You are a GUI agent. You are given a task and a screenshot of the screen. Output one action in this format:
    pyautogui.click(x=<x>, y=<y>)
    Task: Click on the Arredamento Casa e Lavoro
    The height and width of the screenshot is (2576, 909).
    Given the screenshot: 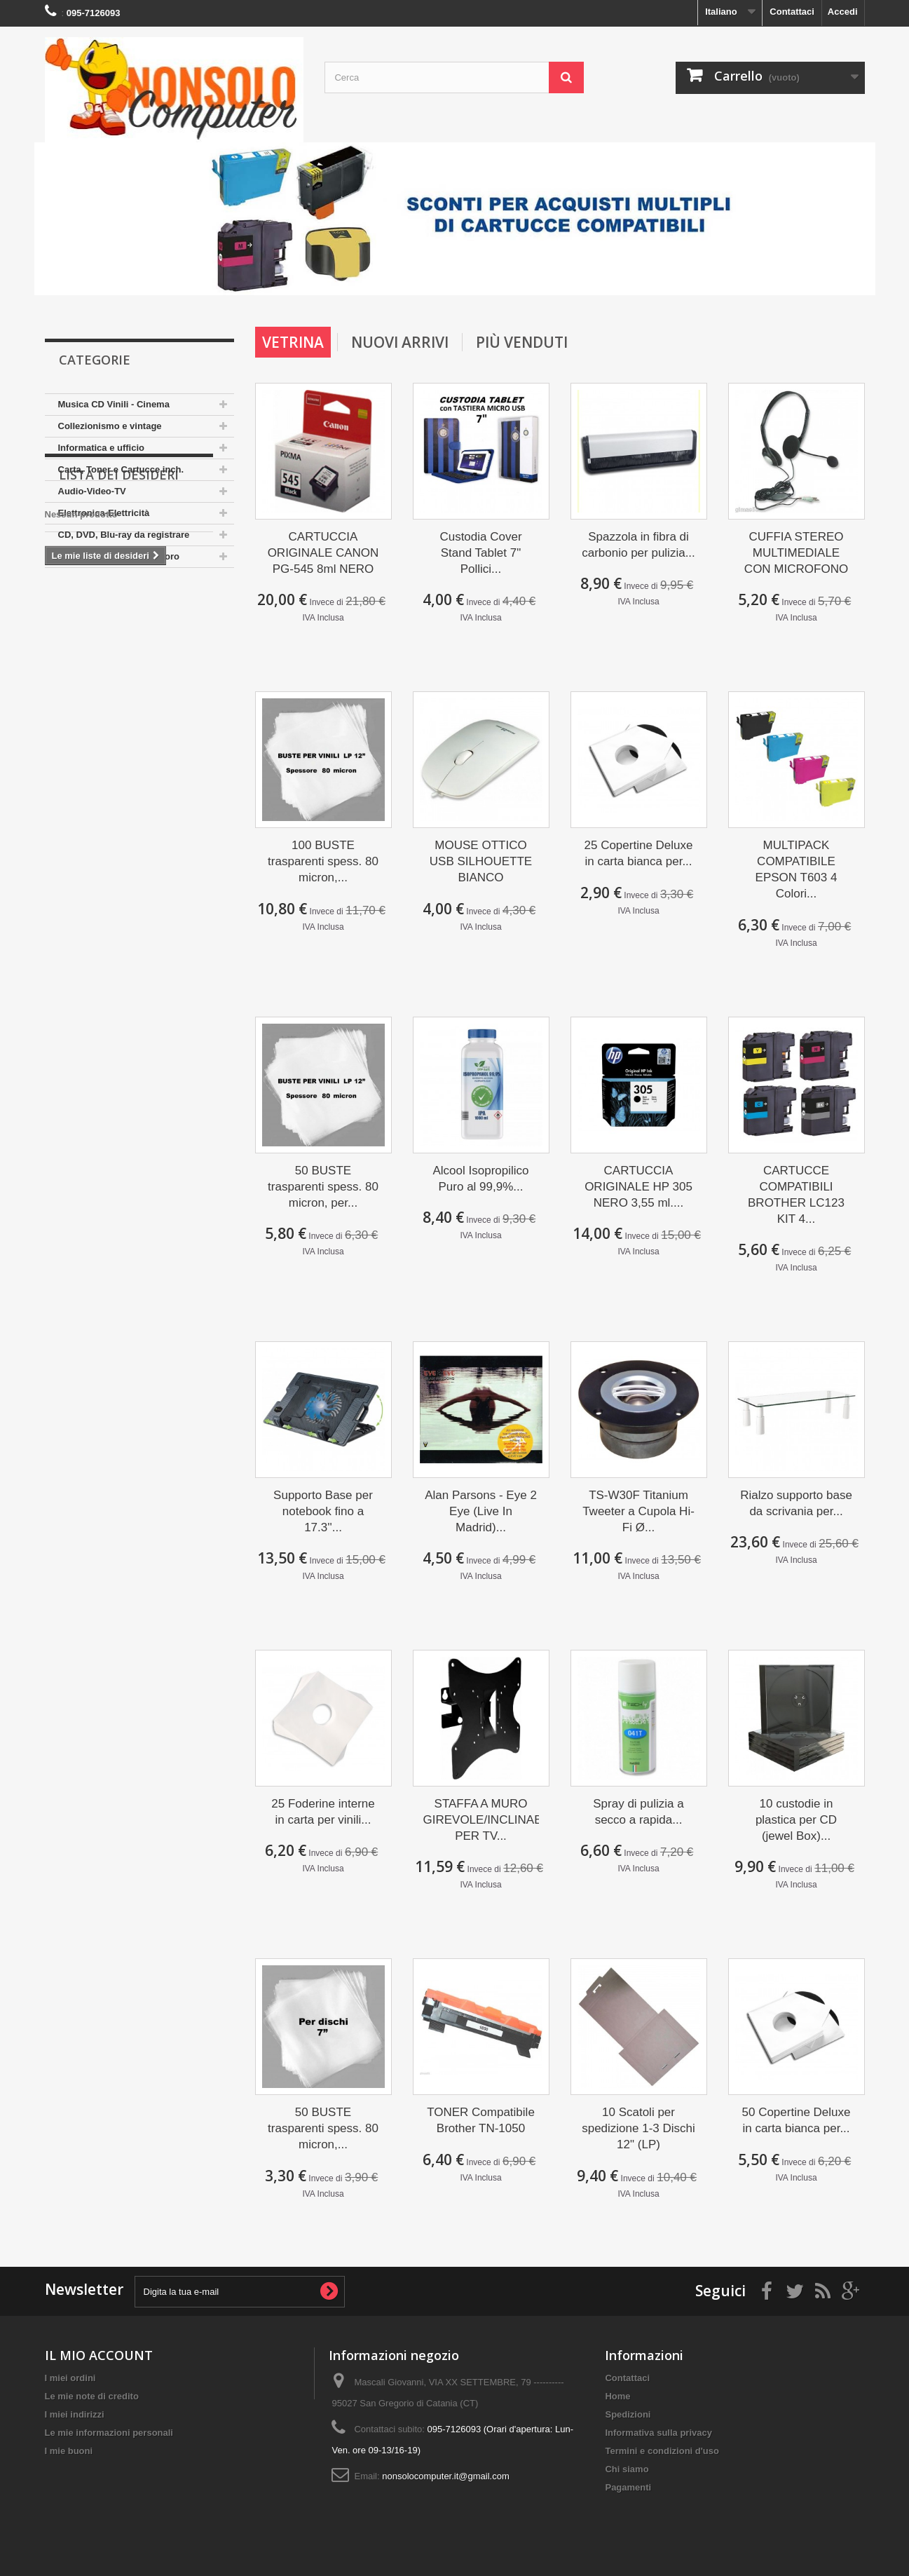 What is the action you would take?
    pyautogui.click(x=118, y=556)
    